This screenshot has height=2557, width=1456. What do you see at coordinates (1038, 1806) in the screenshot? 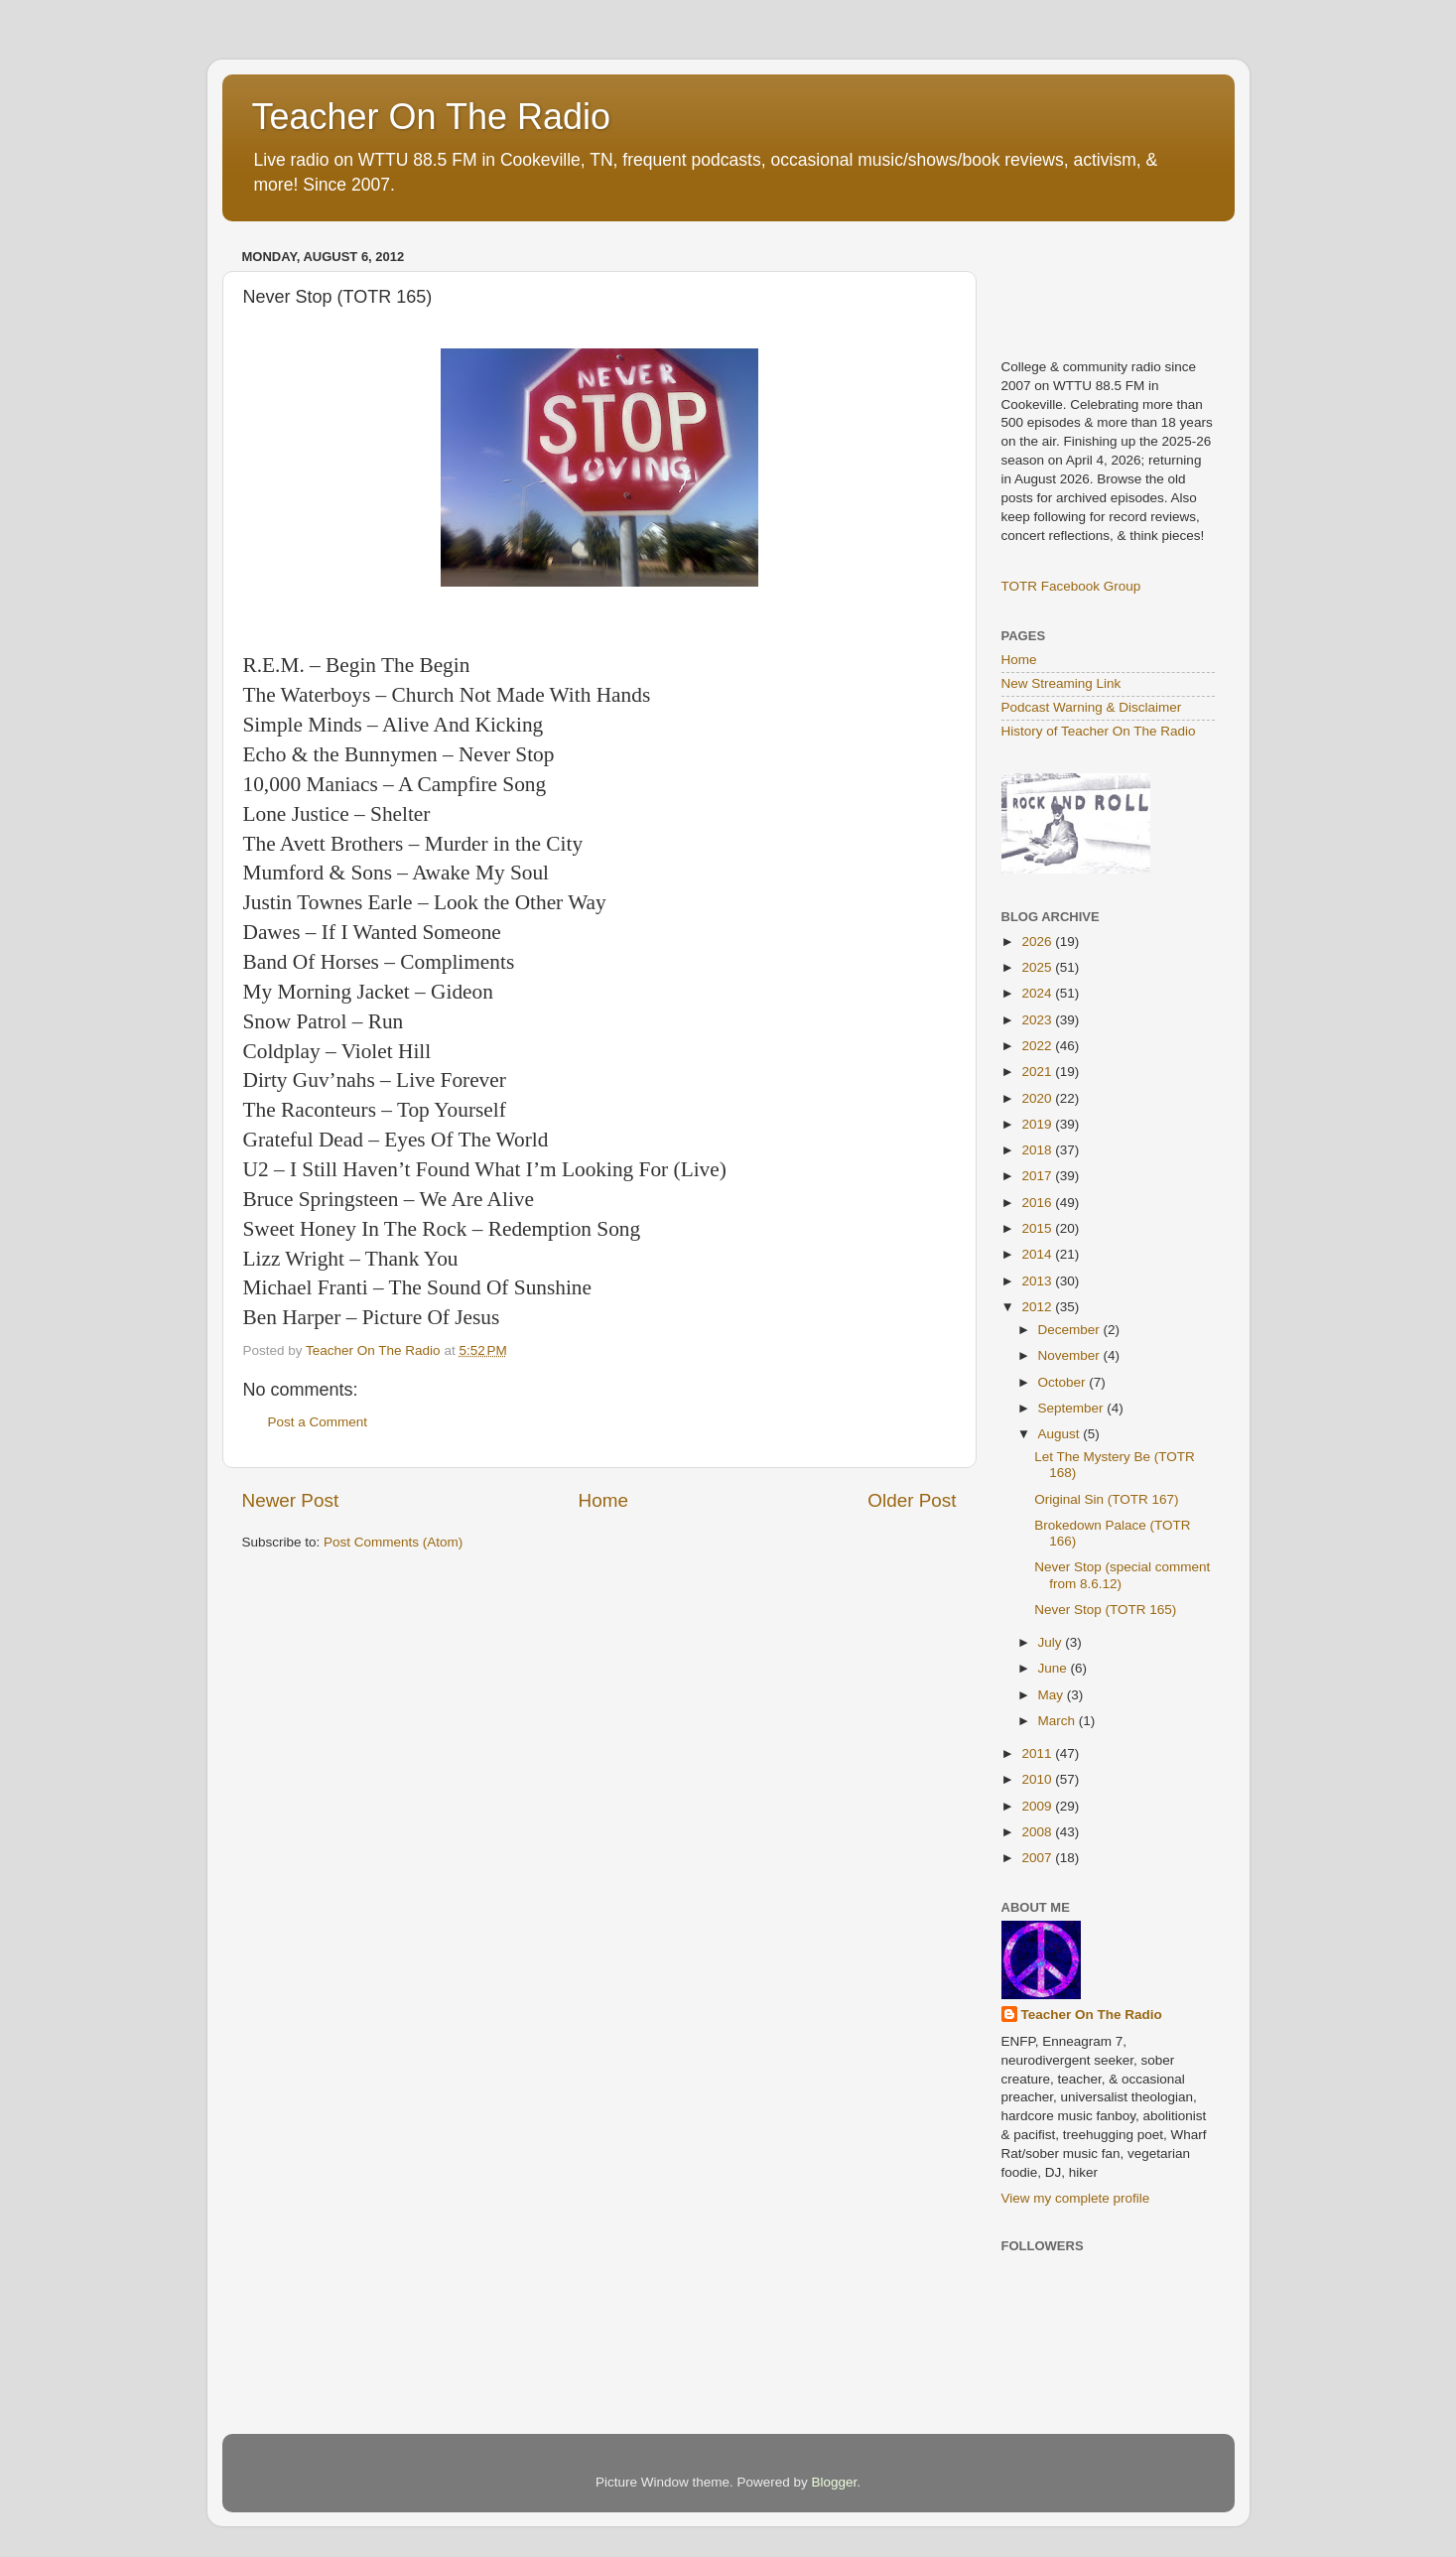
I see `2009` at bounding box center [1038, 1806].